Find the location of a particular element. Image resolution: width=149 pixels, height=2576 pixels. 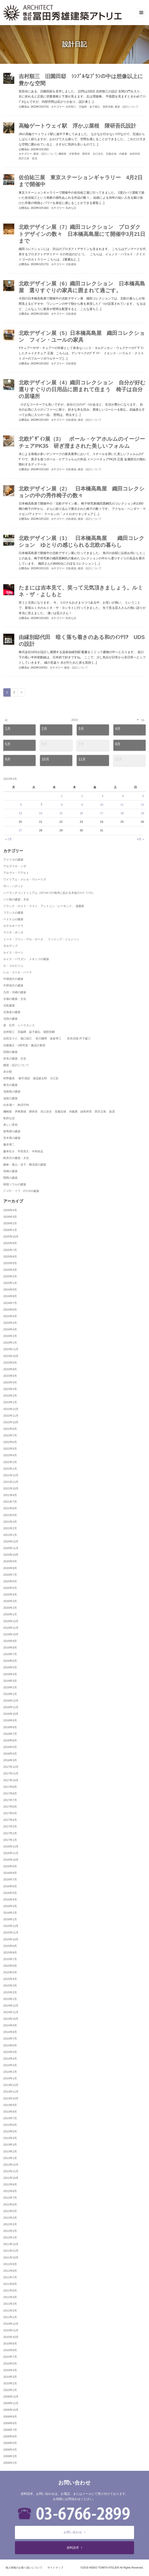

2014年6月 is located at coordinates (10, 2045).